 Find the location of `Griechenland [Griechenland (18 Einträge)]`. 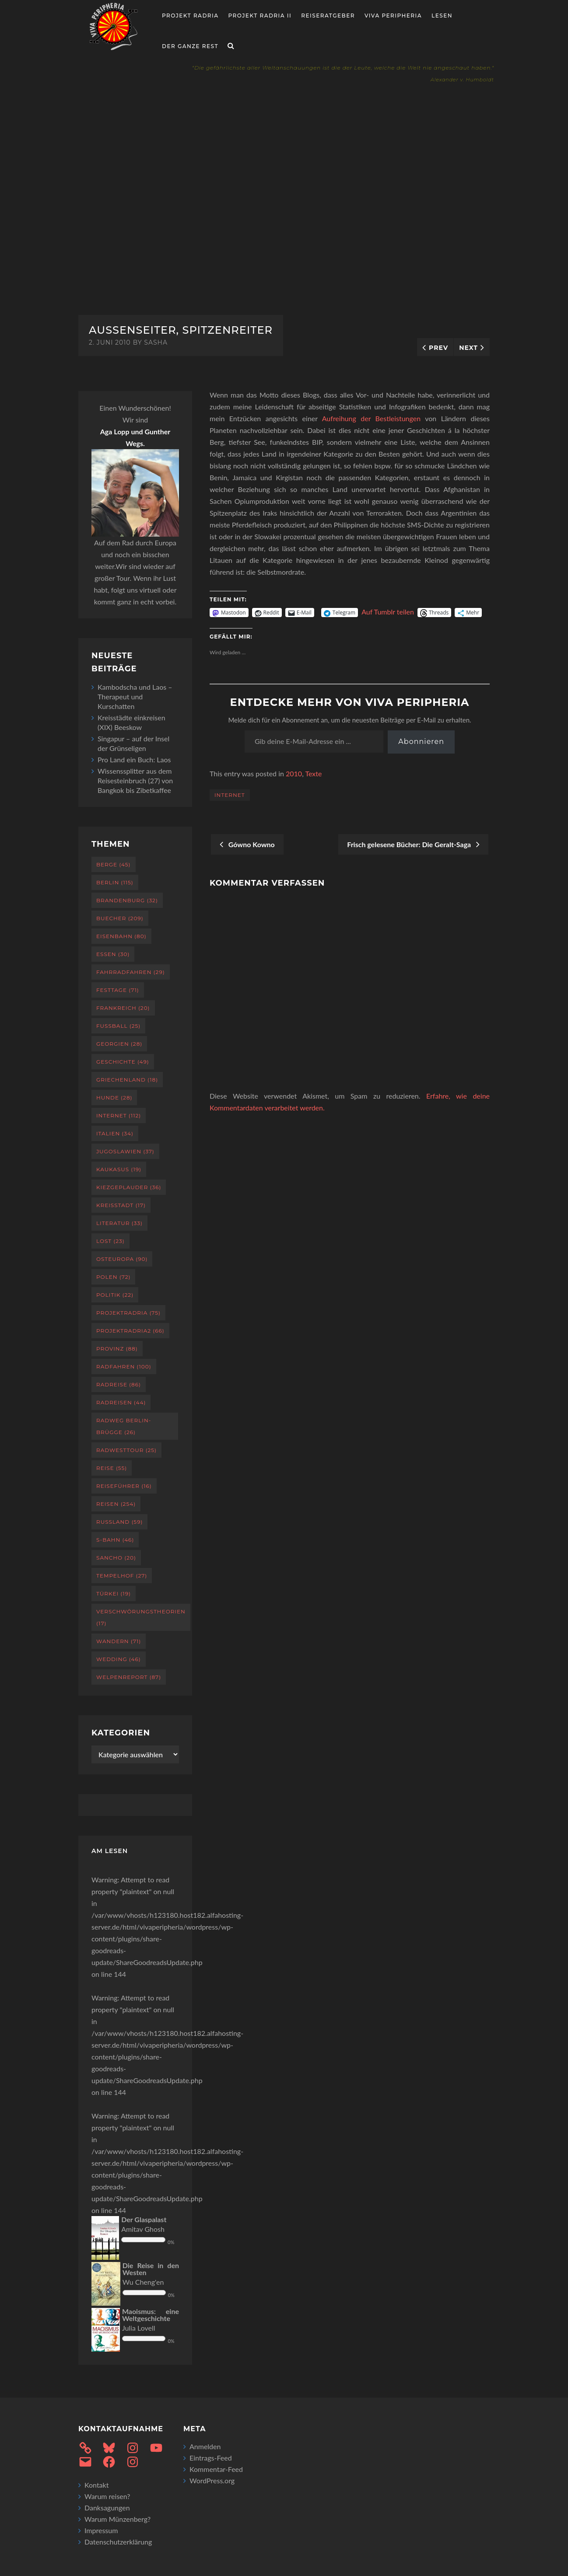

Griechenland [Griechenland (18 Einträge)] is located at coordinates (127, 1079).